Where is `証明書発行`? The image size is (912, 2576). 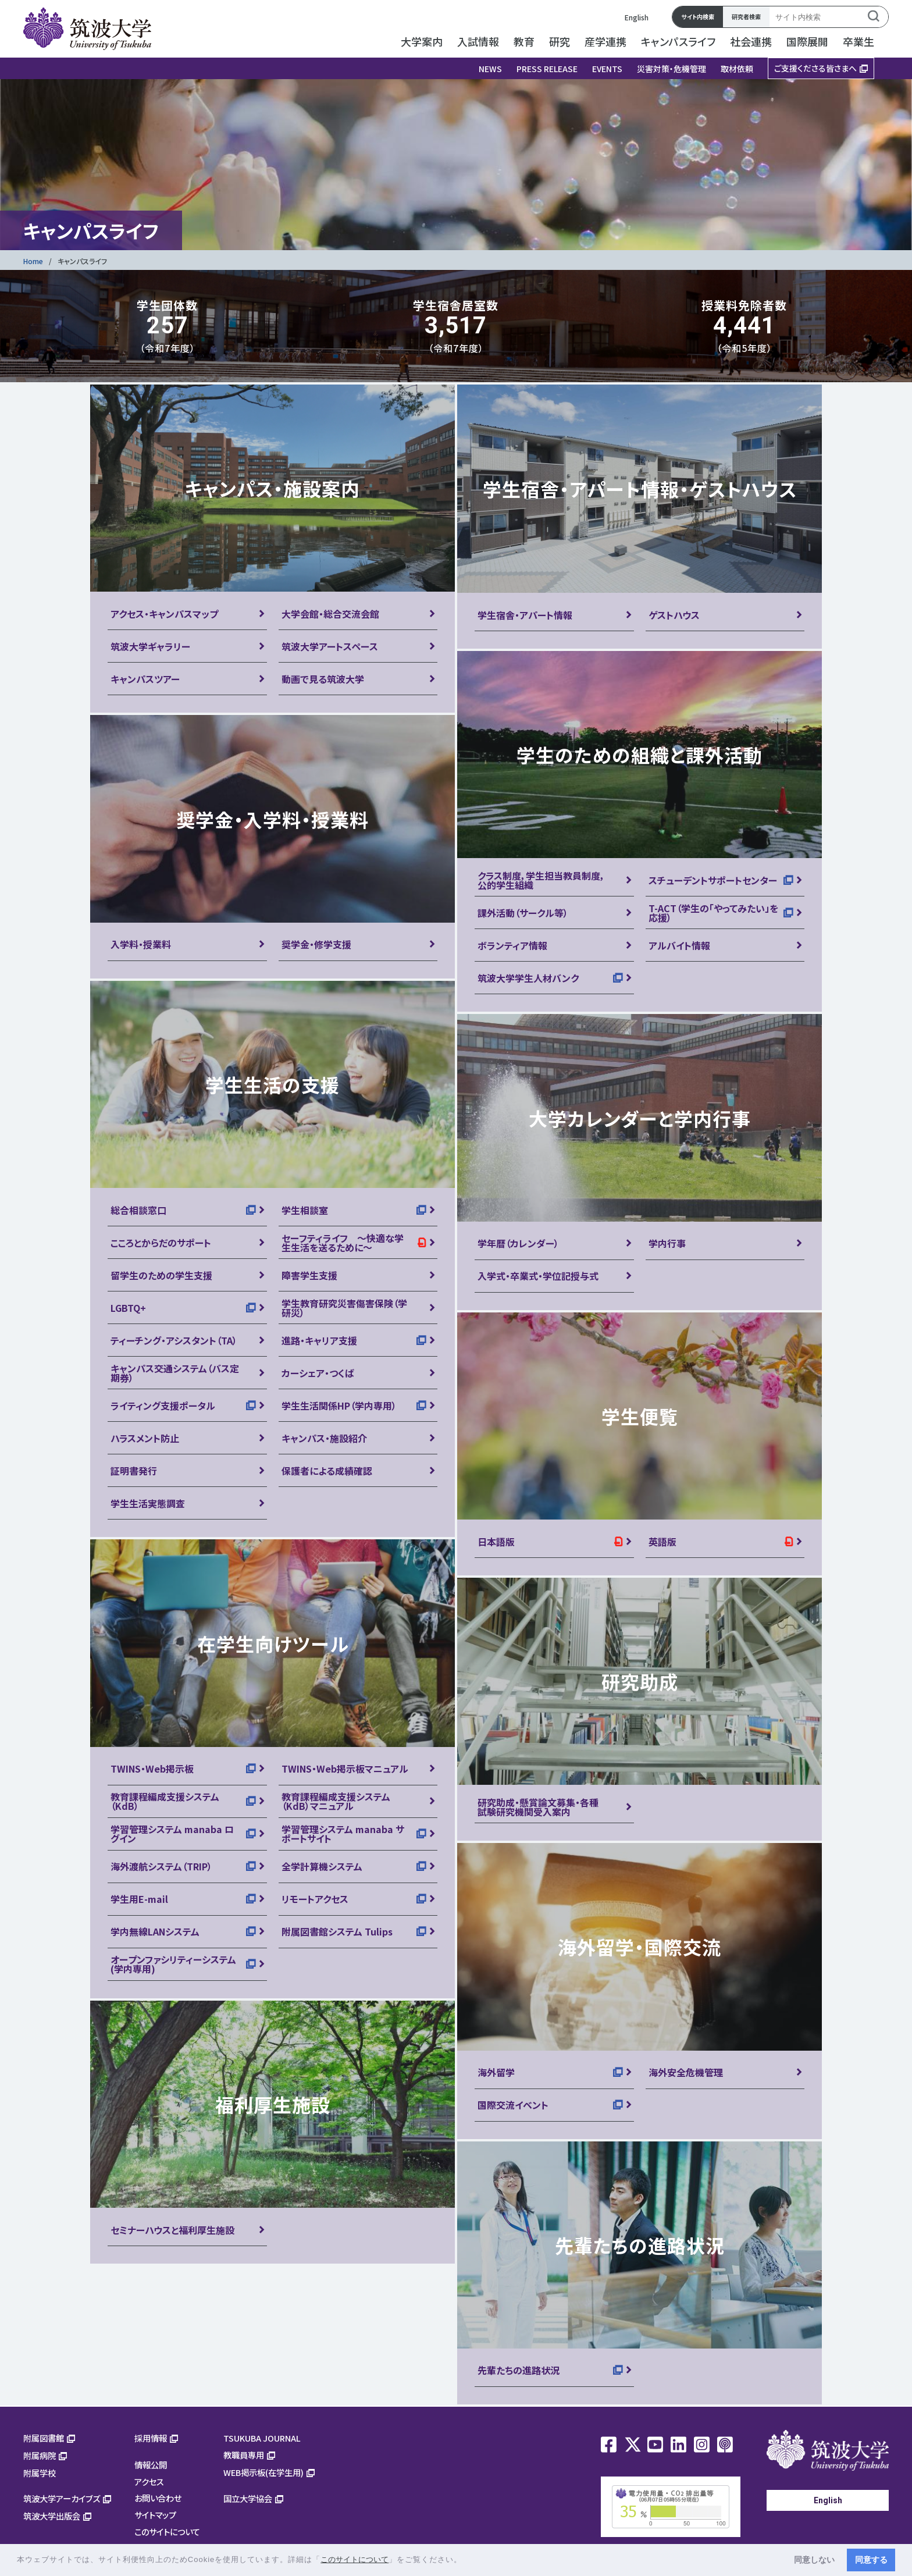 証明書発行 is located at coordinates (134, 1471).